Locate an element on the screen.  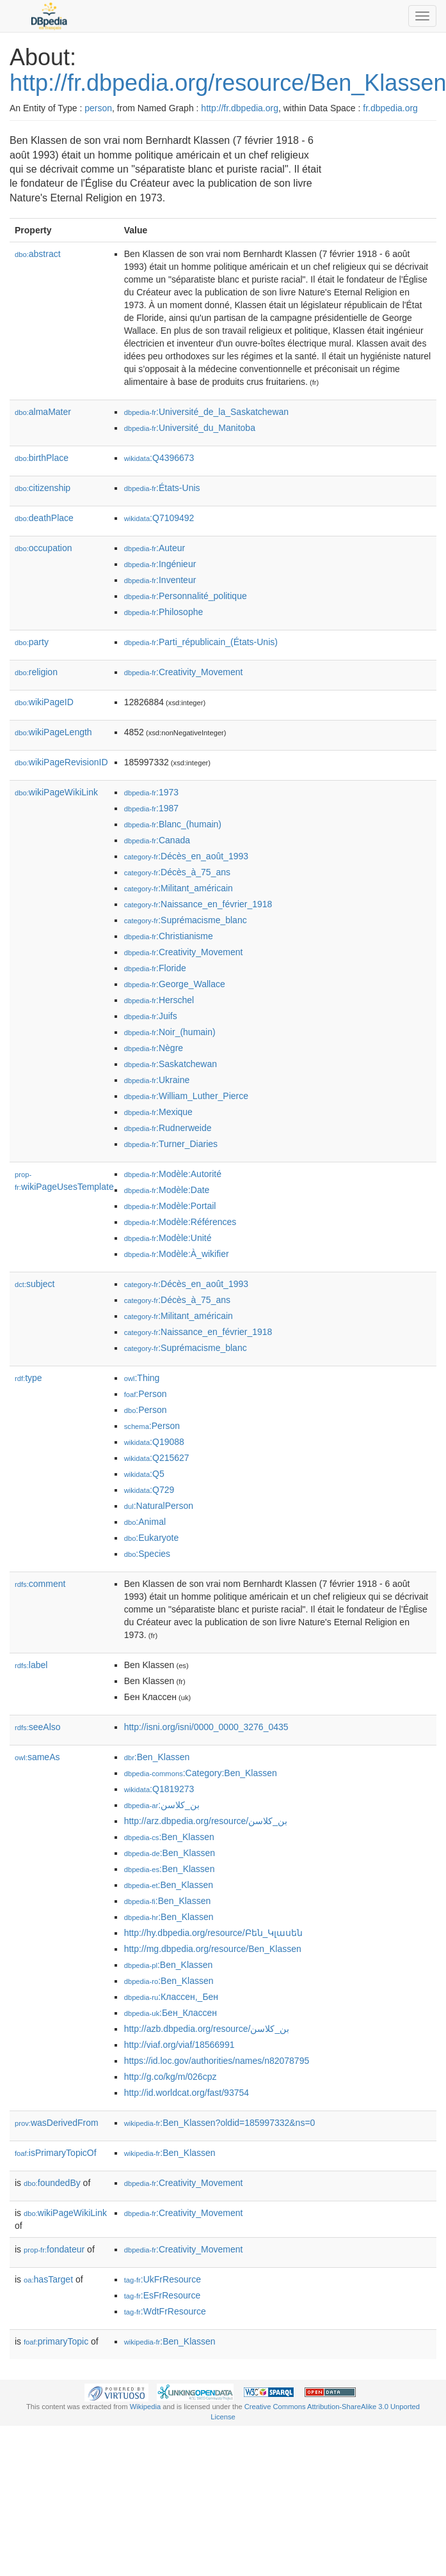
http://g.co/kg/m/026cpz is located at coordinates (170, 2077).